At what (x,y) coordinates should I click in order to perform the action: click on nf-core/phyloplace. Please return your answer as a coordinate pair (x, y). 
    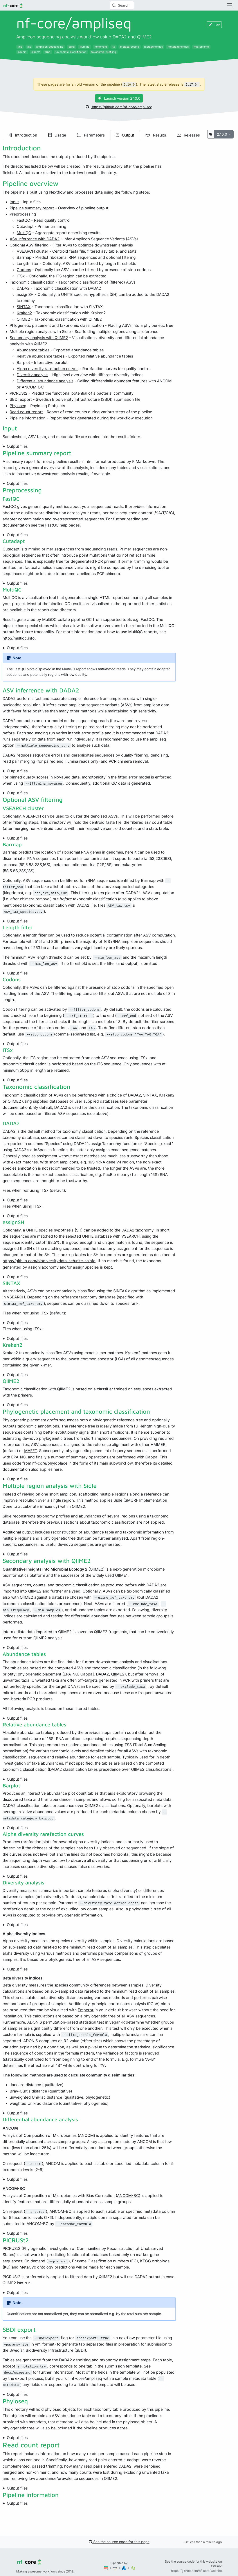
    Looking at the image, I should click on (49, 1463).